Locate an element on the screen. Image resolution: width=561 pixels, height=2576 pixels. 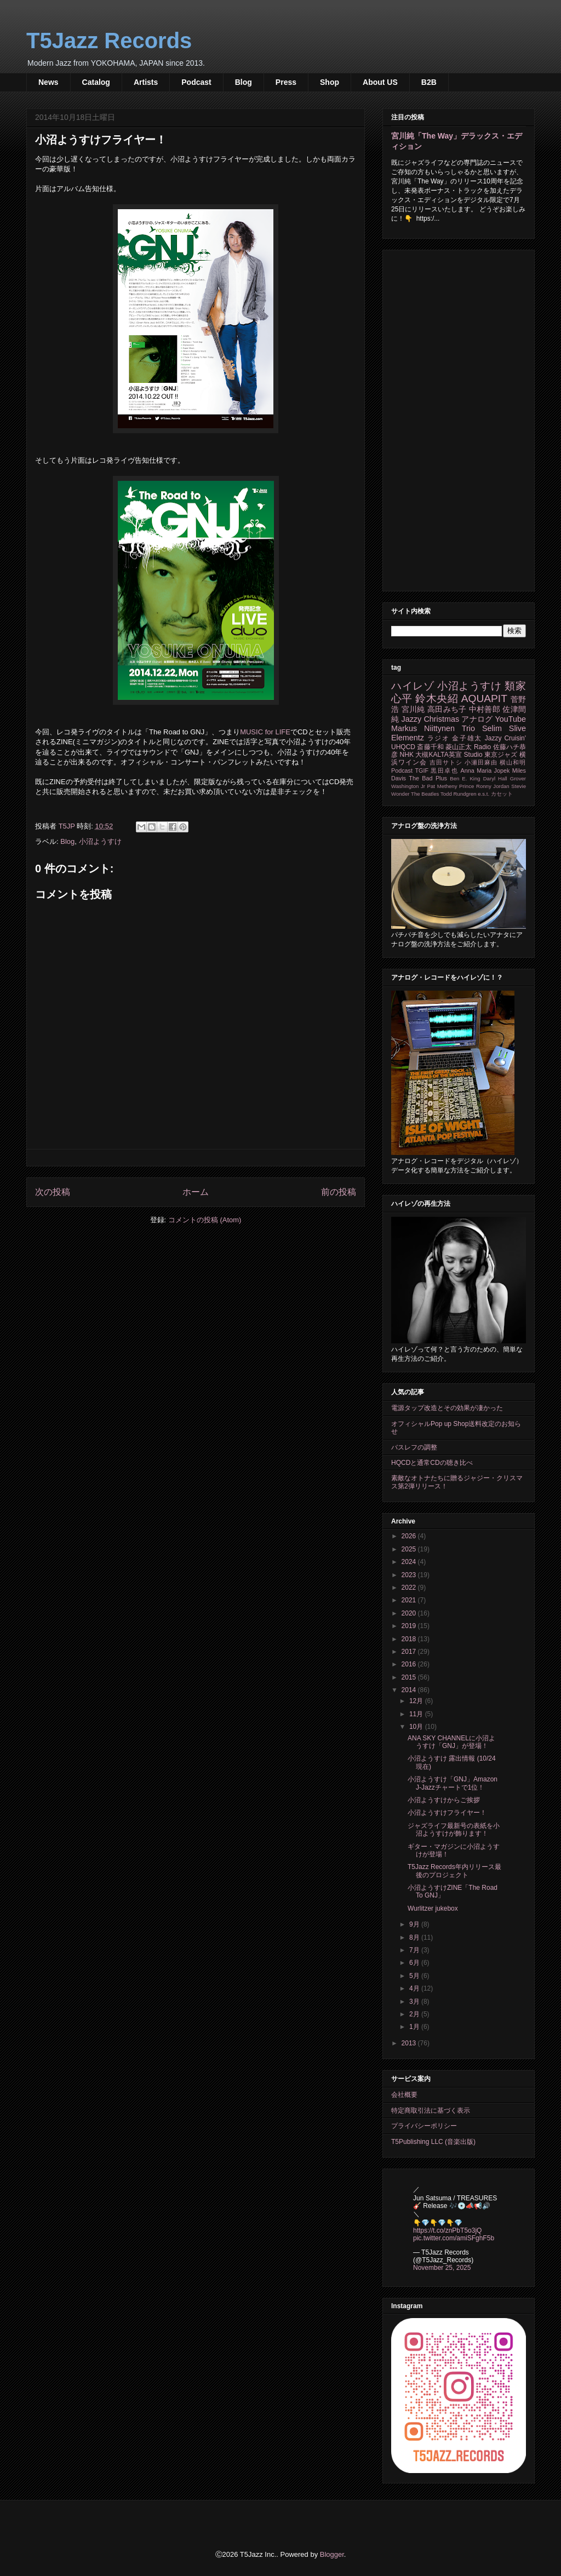
2014 is located at coordinates (410, 1690).